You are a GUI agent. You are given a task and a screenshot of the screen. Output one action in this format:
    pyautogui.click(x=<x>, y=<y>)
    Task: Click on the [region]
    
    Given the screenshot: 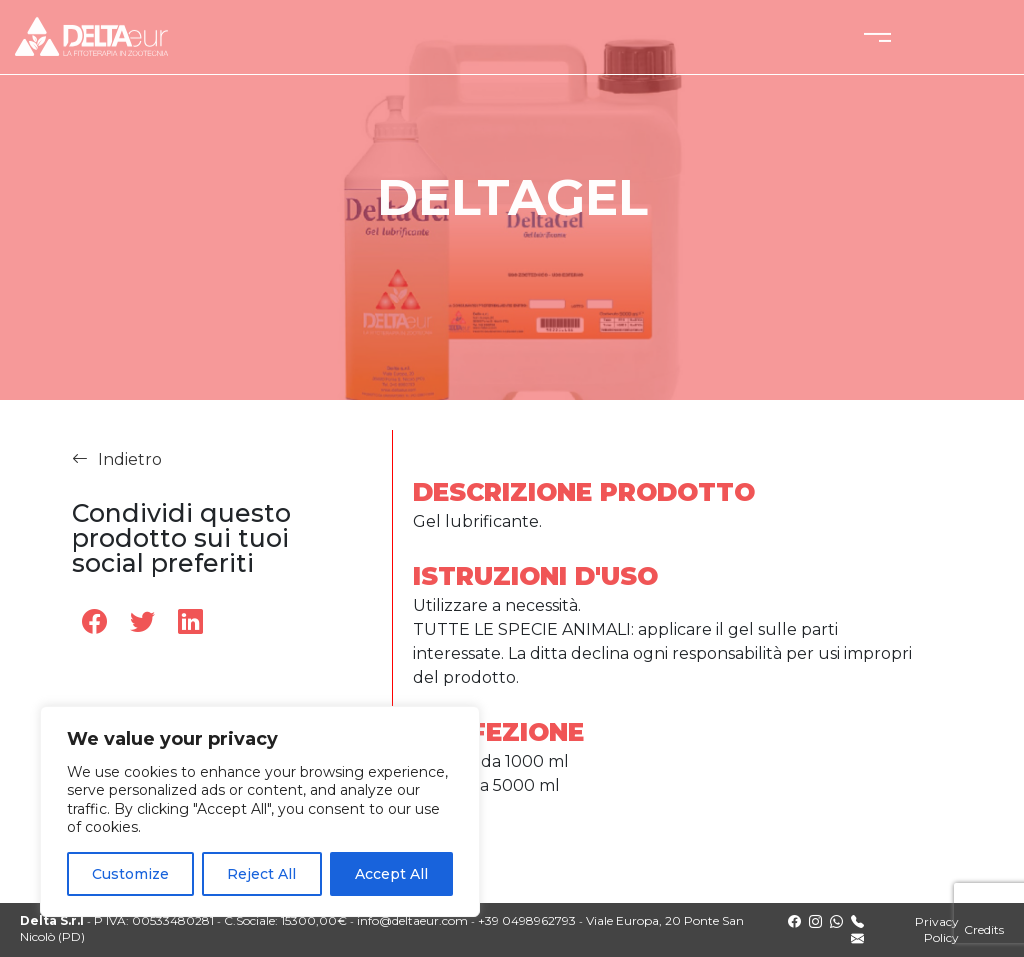 What is the action you would take?
    pyautogui.click(x=260, y=811)
    